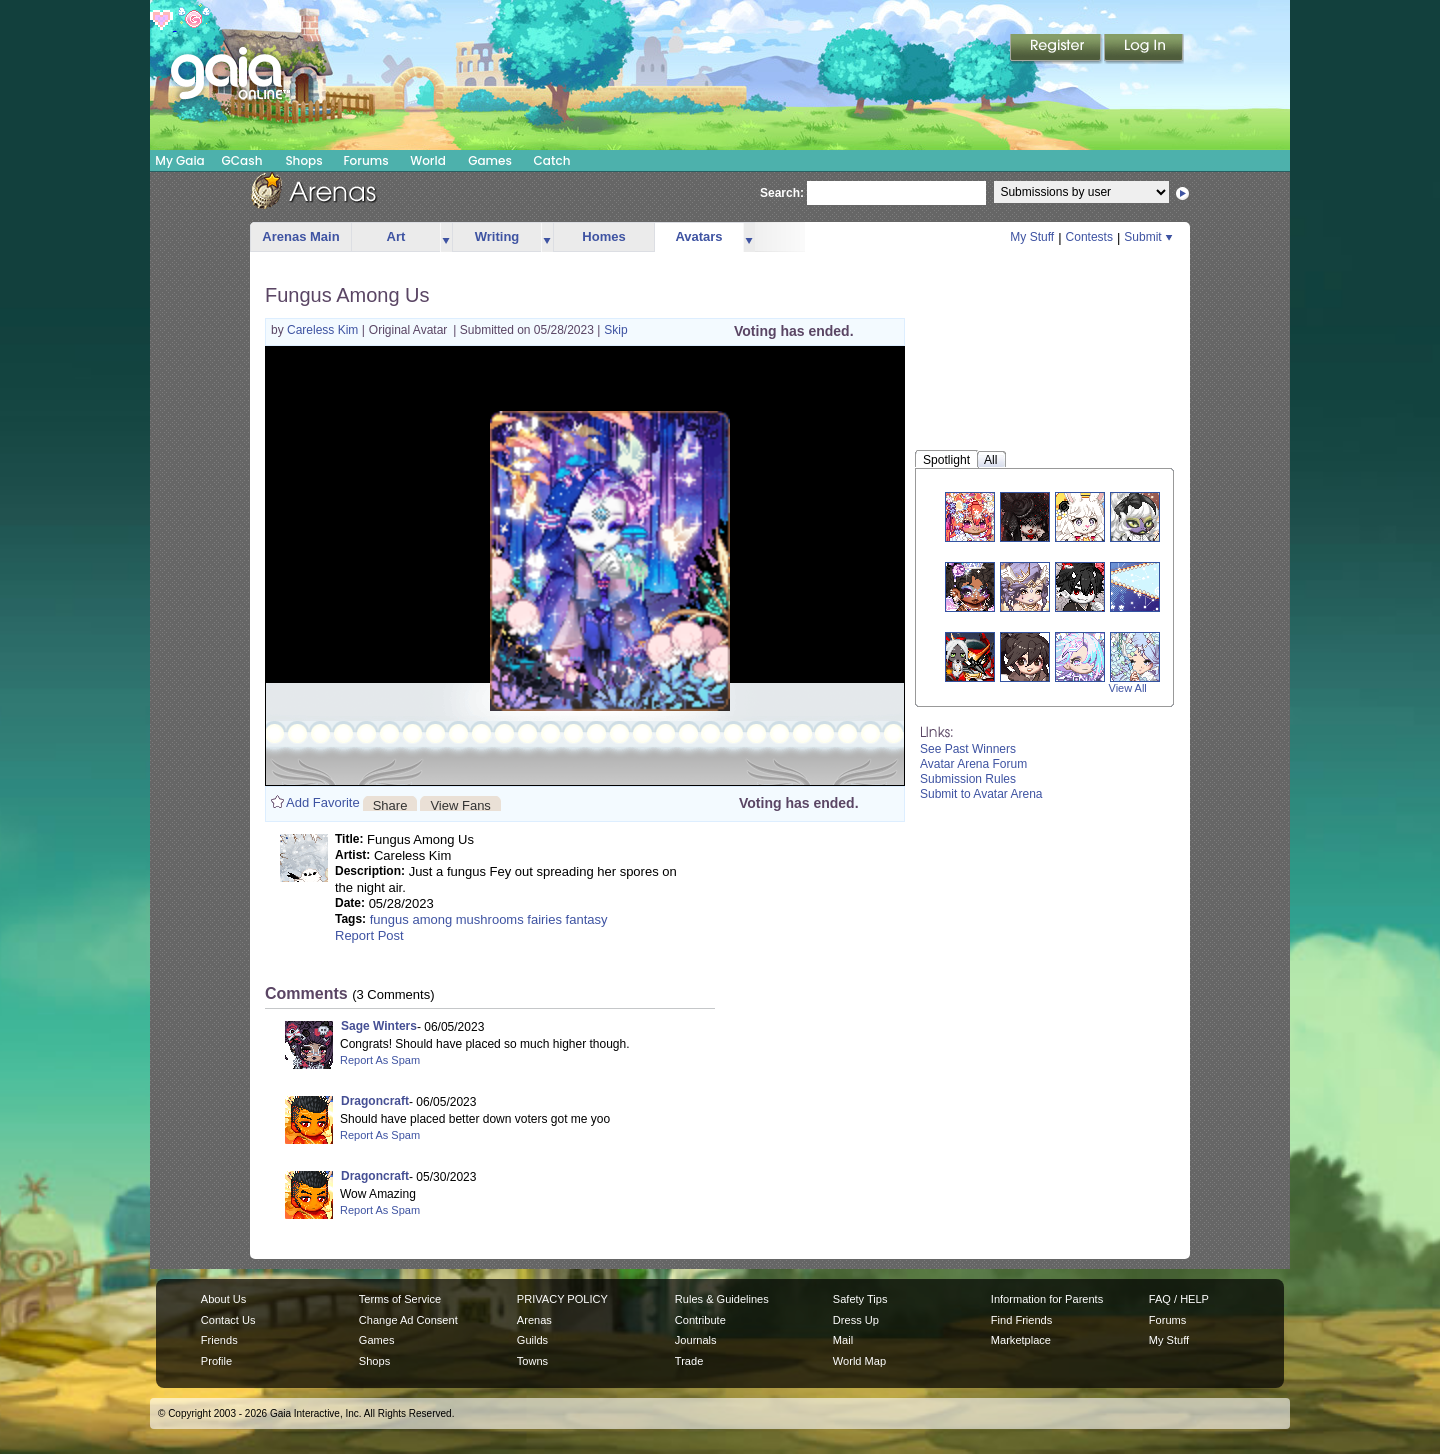 The image size is (1440, 1454). Describe the element at coordinates (1032, 237) in the screenshot. I see `My Stuff` at that location.